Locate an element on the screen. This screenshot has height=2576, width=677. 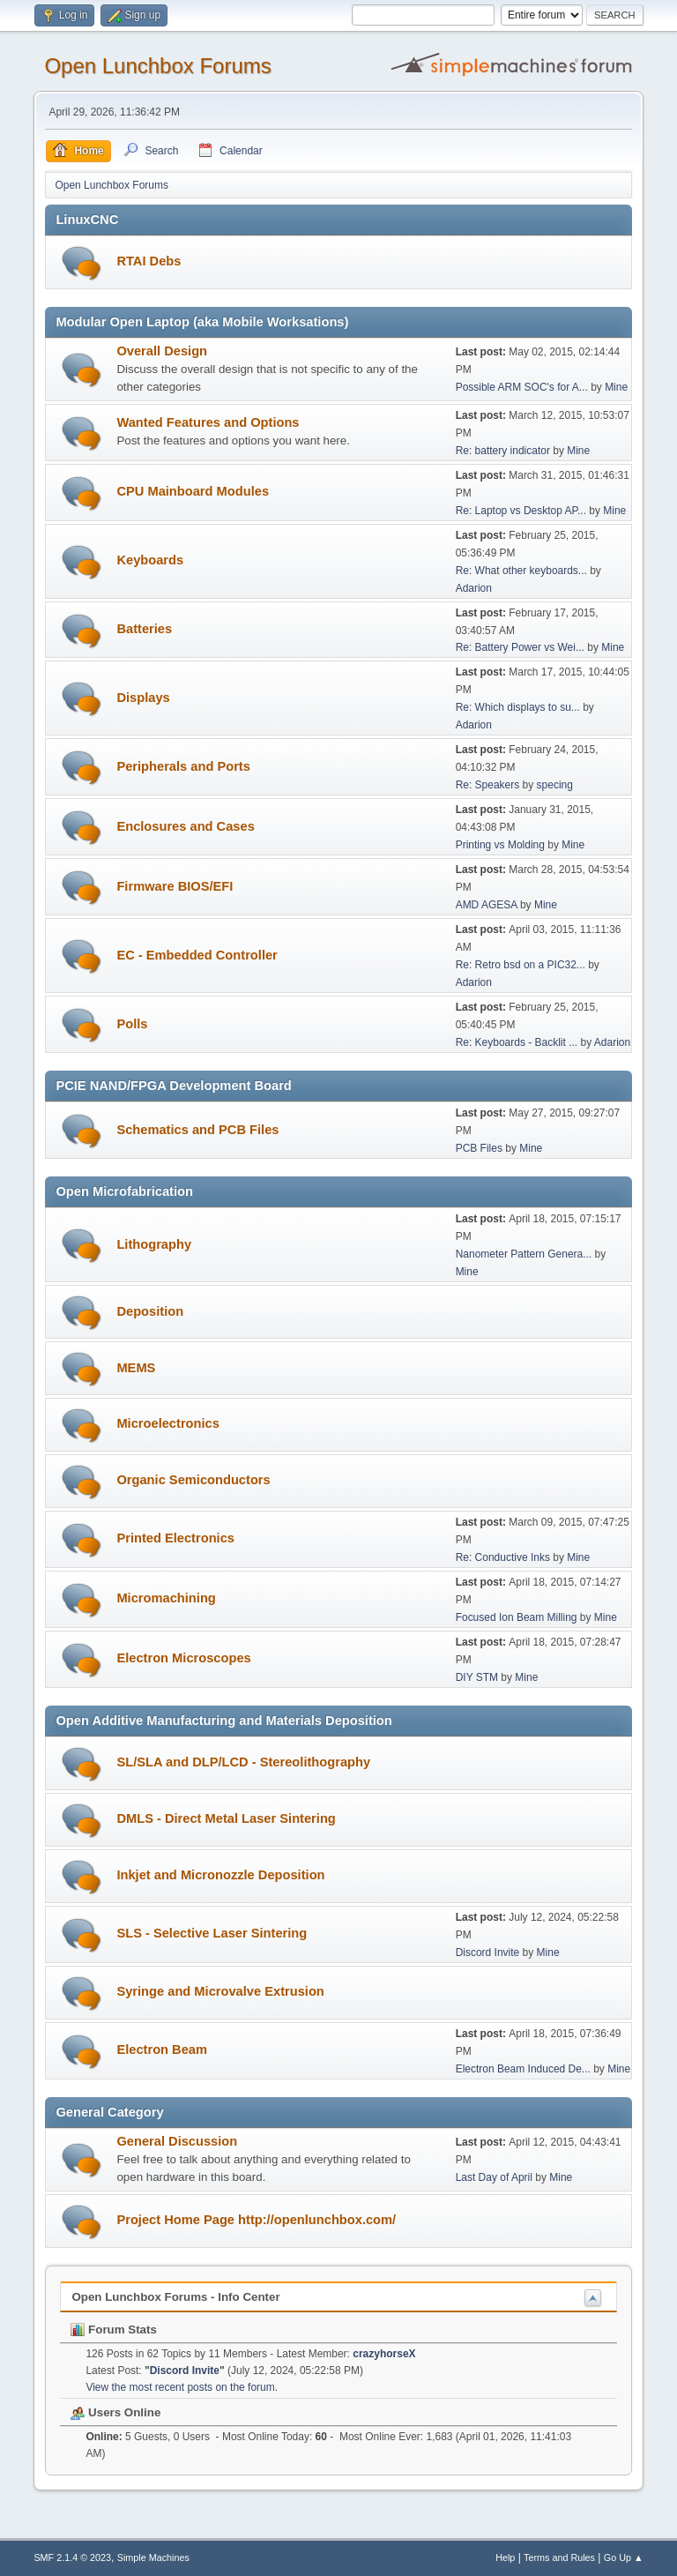
Re: Speakers is located at coordinates (488, 785).